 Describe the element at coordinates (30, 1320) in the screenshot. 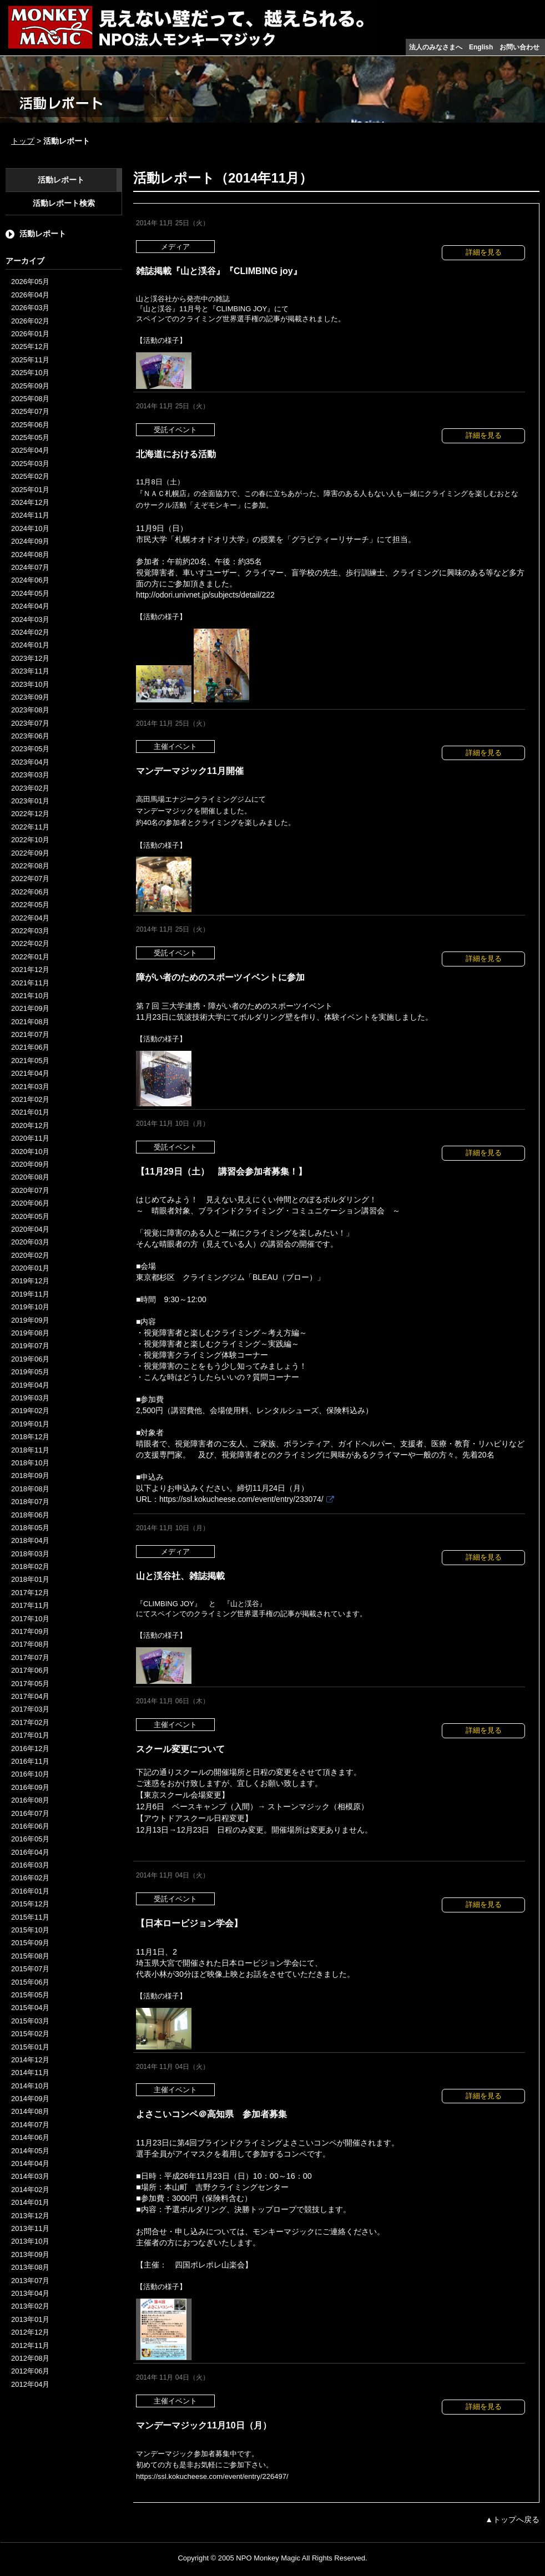

I see `2019年09月` at that location.